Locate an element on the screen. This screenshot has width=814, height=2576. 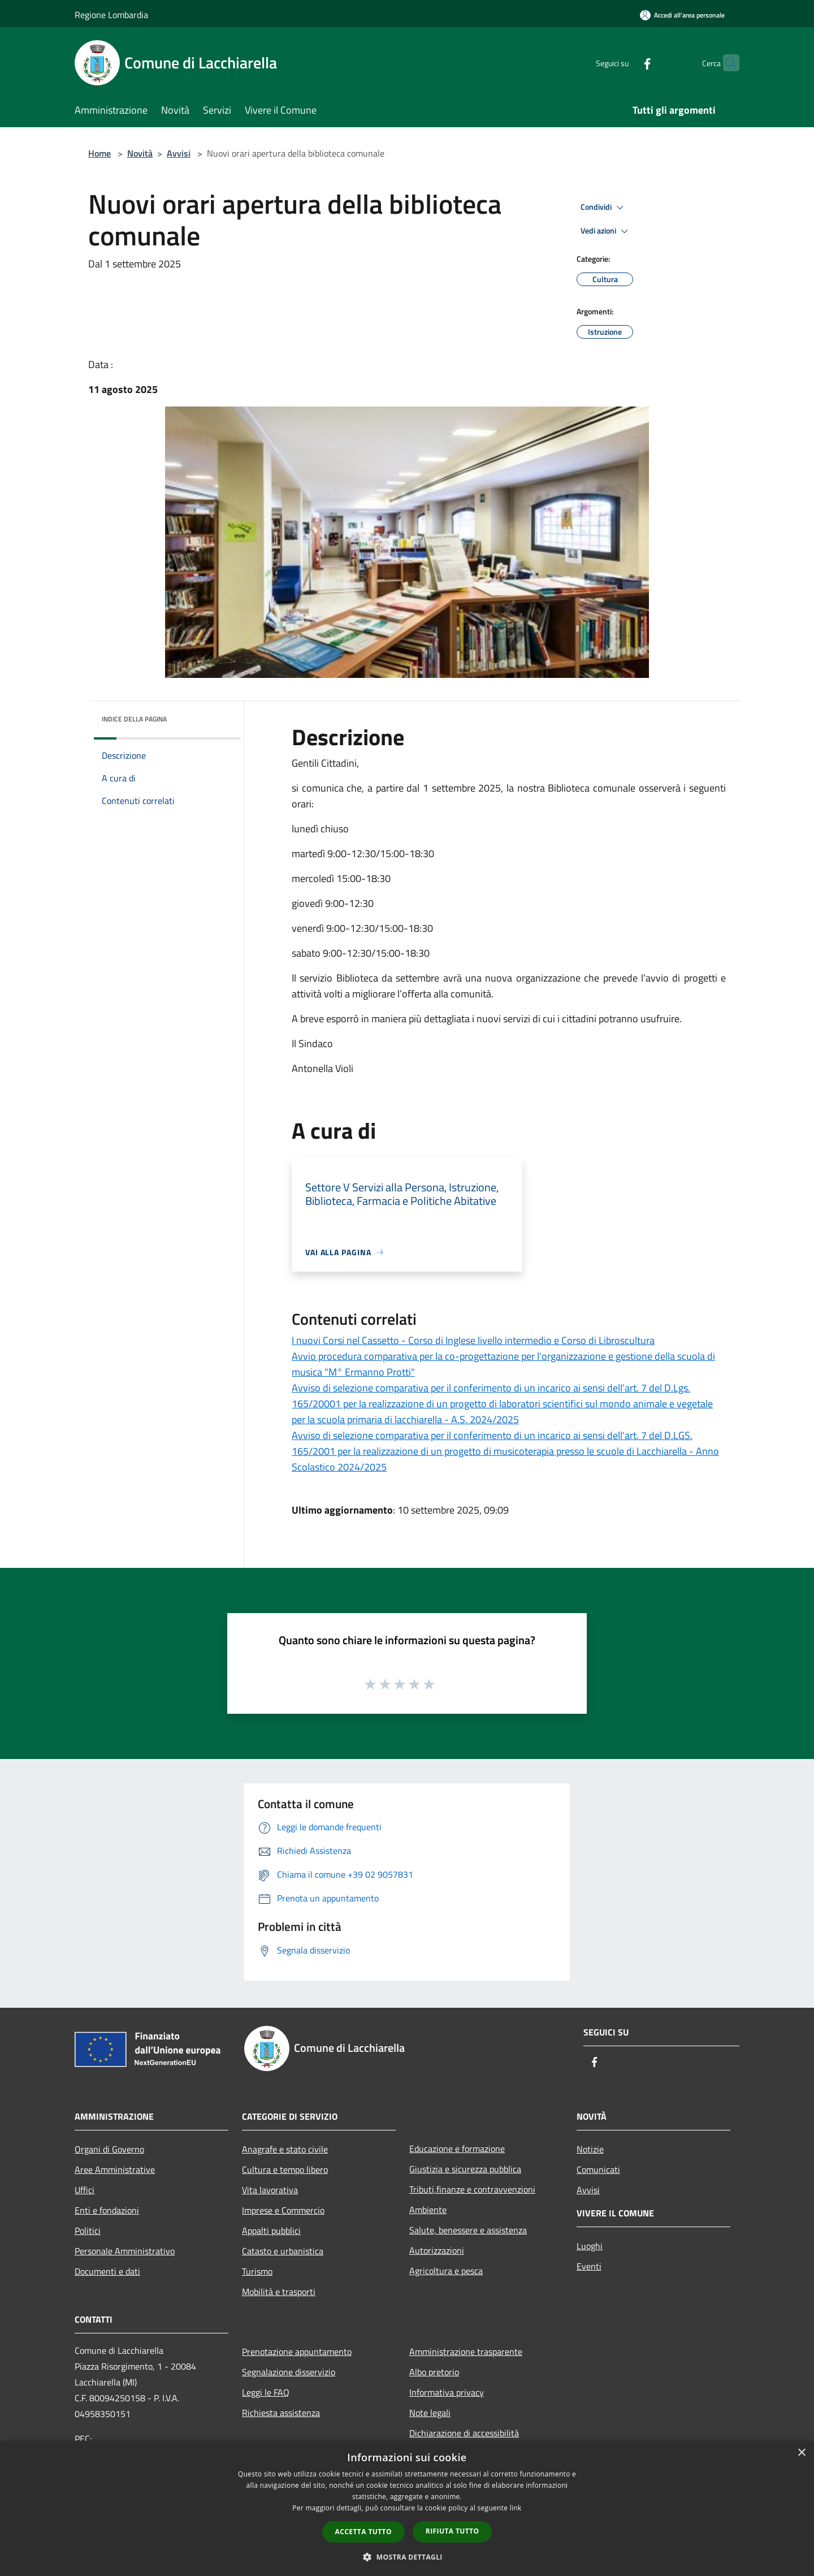
Uffici is located at coordinates (84, 2190).